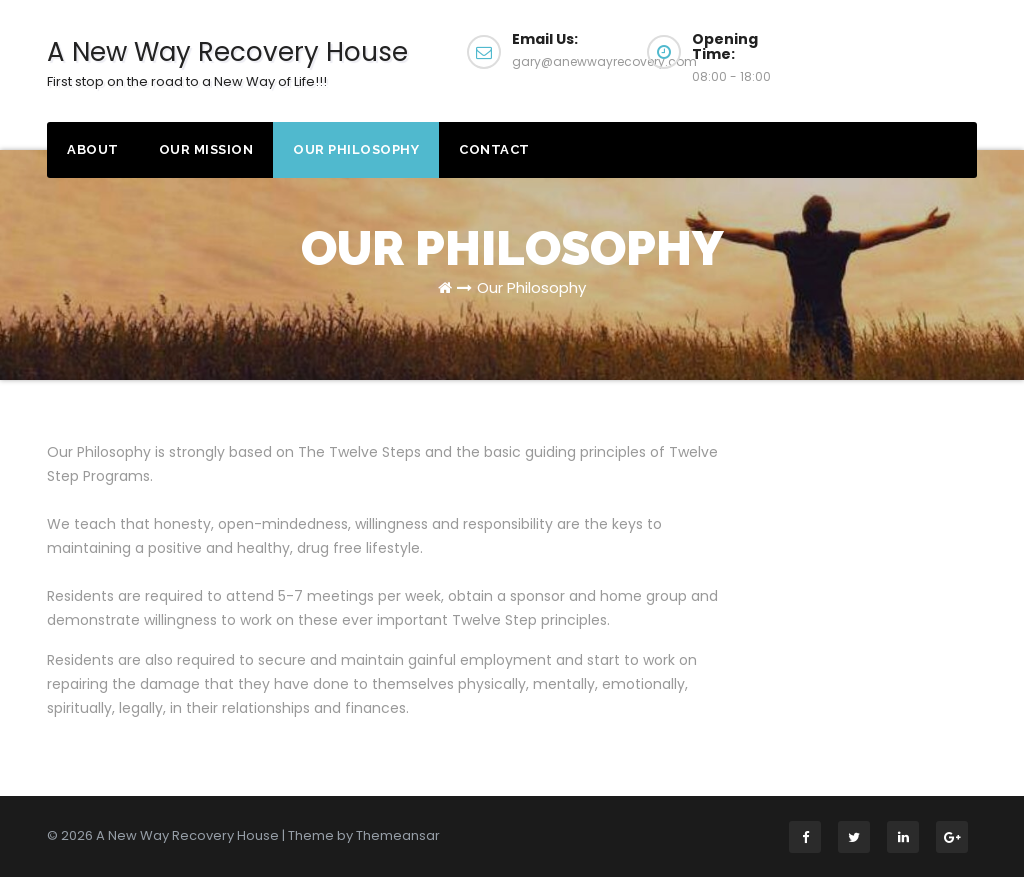 The width and height of the screenshot is (1024, 877). I want to click on About, so click(93, 149).